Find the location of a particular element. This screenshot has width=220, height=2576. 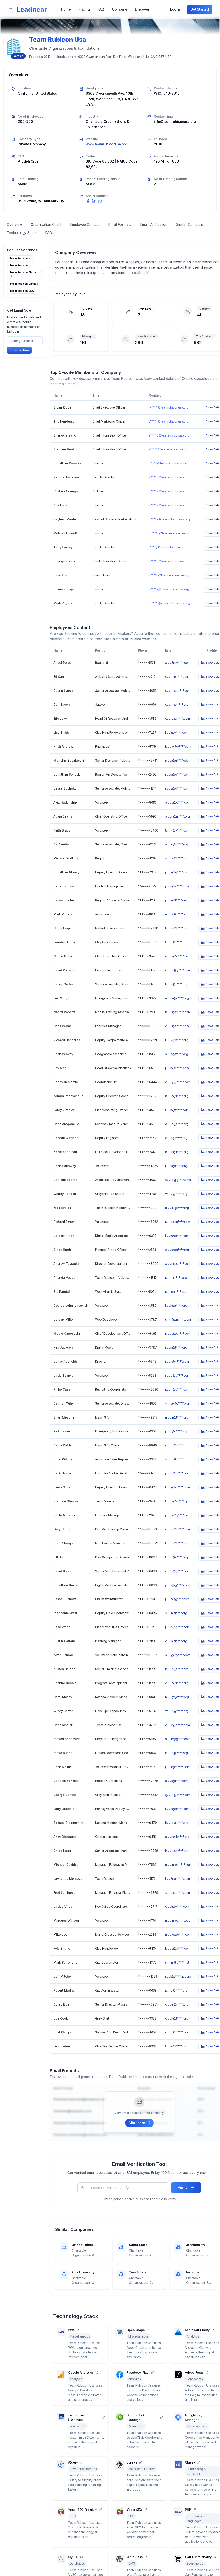

k.......c@a****.com is located at coordinates (177, 1948).